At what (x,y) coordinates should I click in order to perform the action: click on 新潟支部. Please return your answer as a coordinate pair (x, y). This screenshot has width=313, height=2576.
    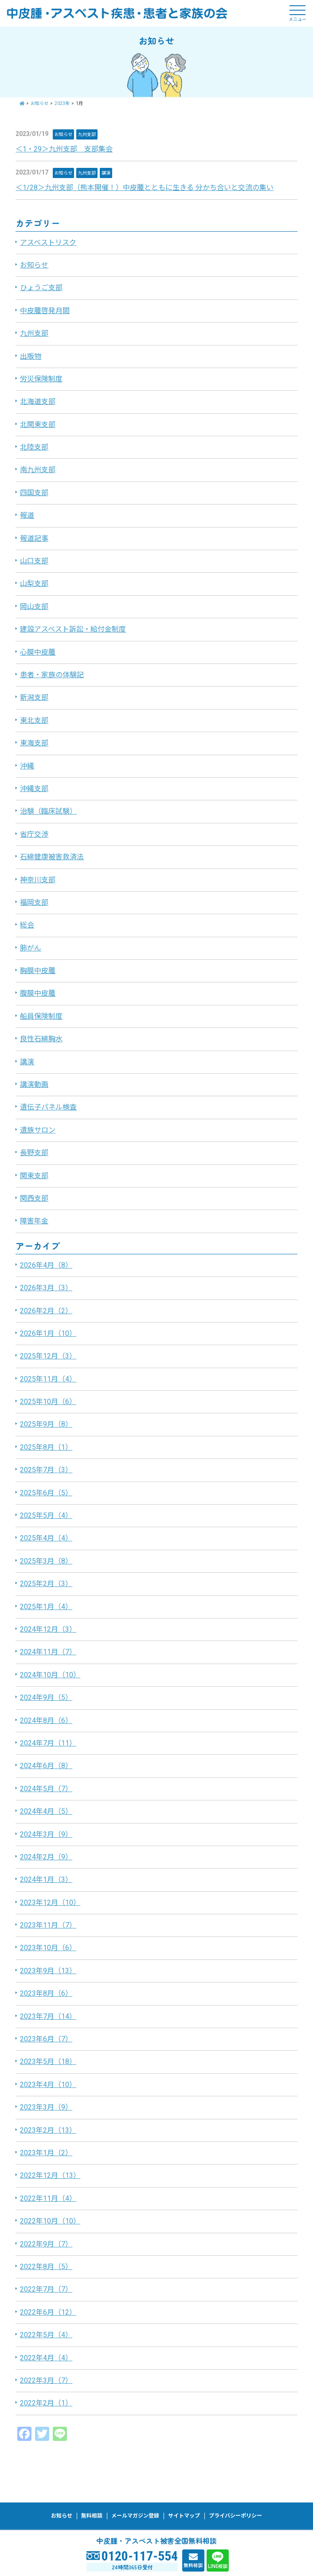
    Looking at the image, I should click on (34, 697).